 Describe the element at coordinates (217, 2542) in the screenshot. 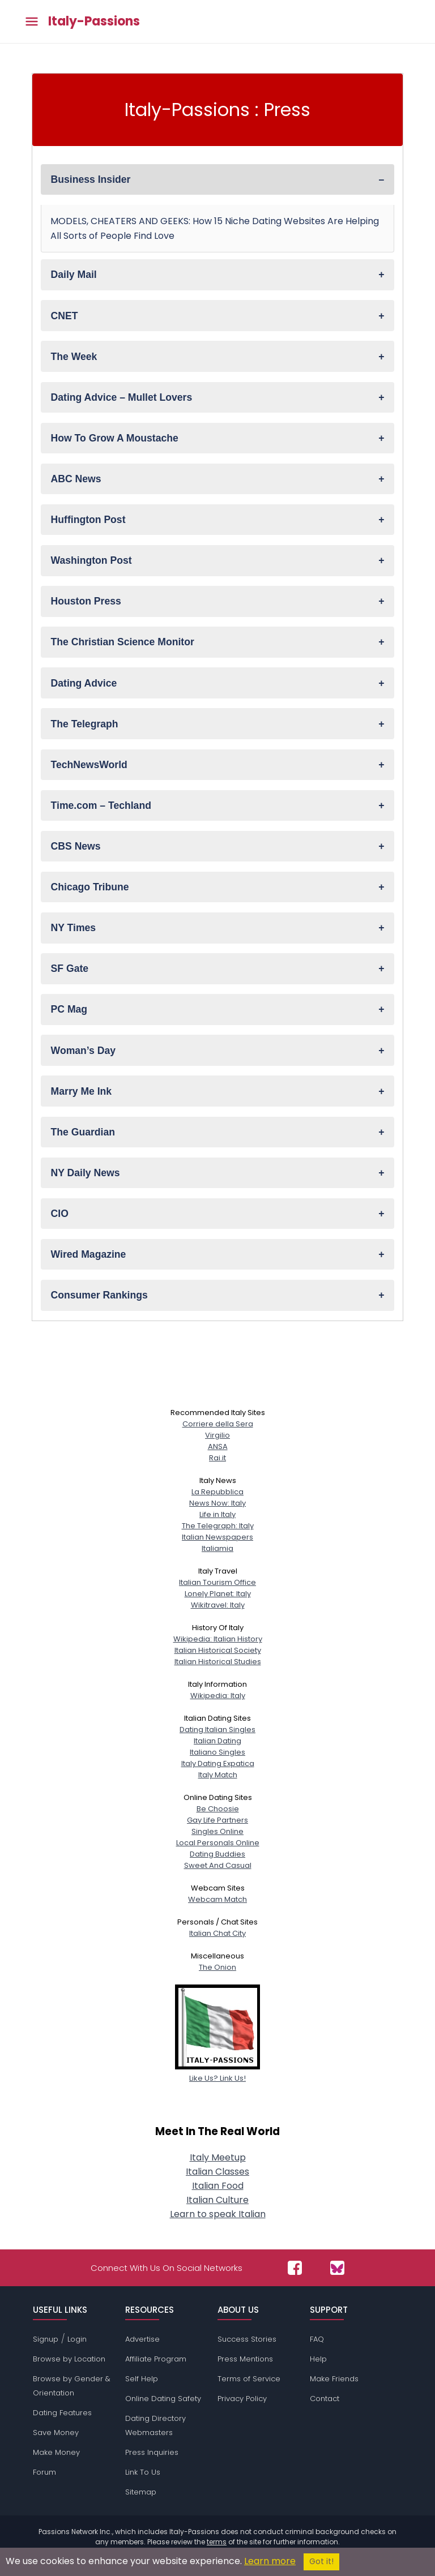

I see `terms` at that location.